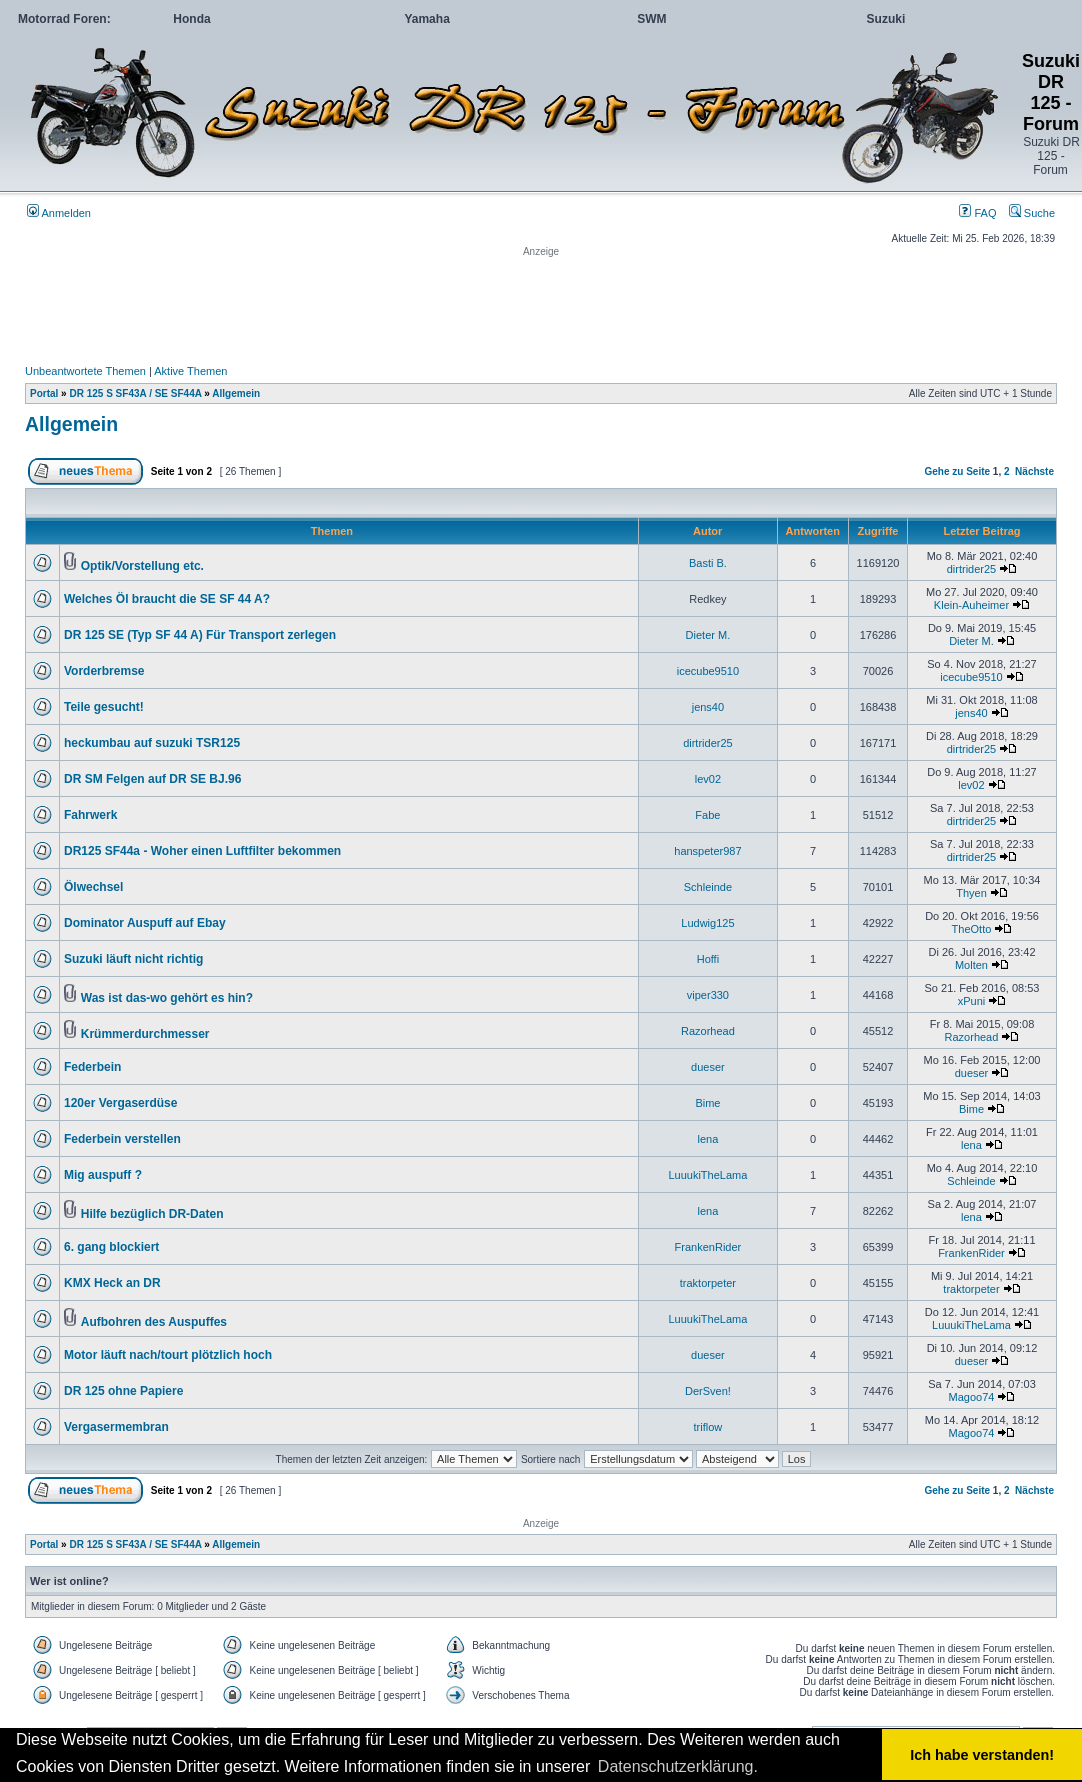 The image size is (1082, 1782). What do you see at coordinates (678, 1766) in the screenshot?
I see `Datenschutzerklärung. [button]` at bounding box center [678, 1766].